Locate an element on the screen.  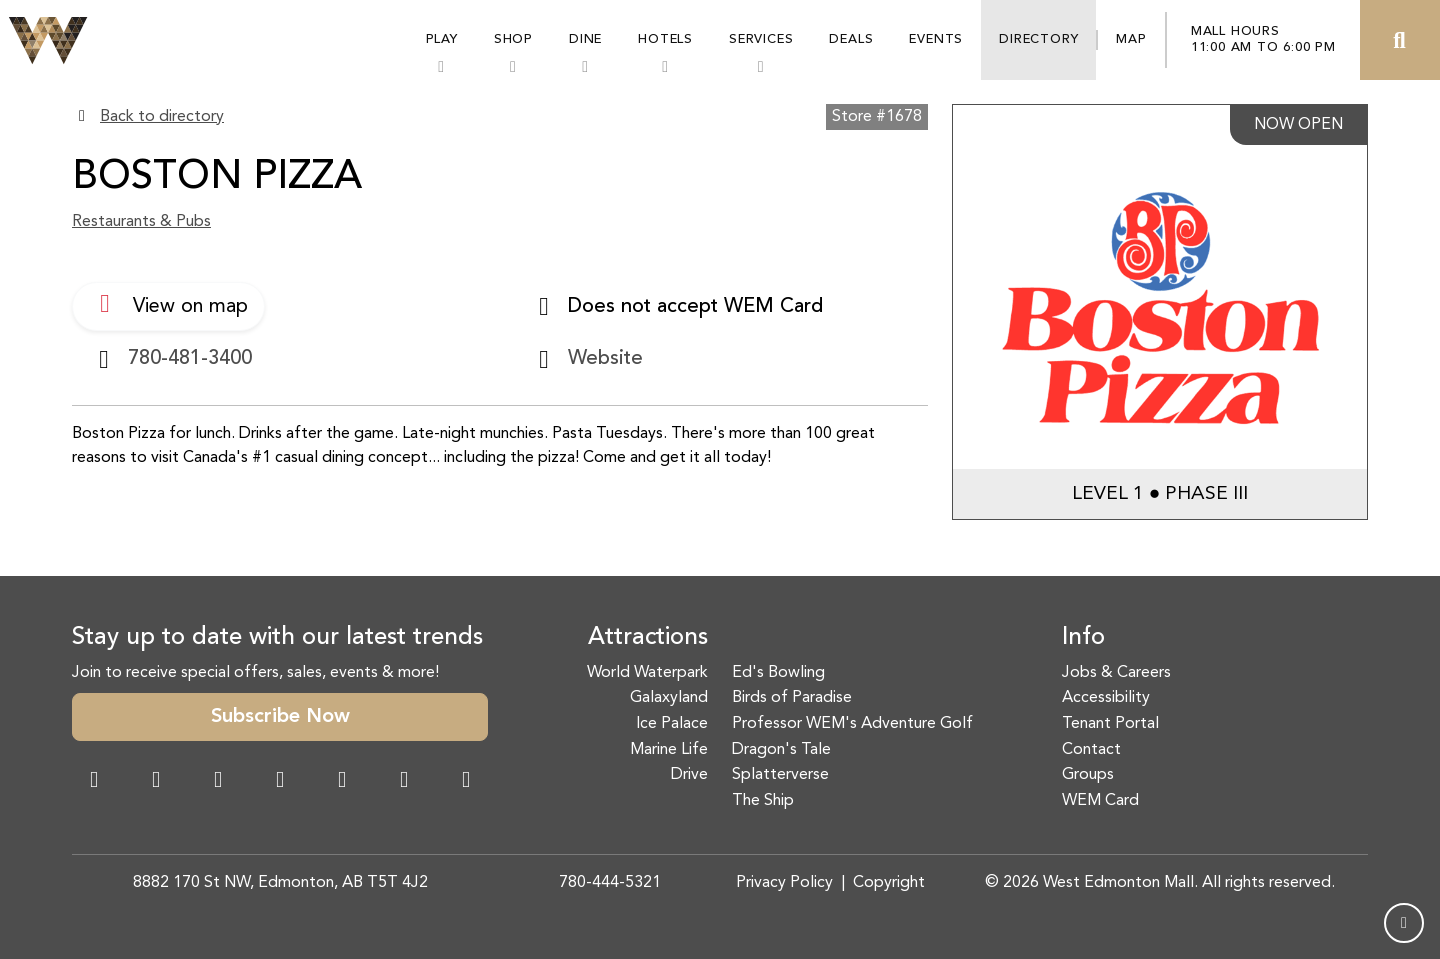
Ed's Bowling is located at coordinates (778, 673).